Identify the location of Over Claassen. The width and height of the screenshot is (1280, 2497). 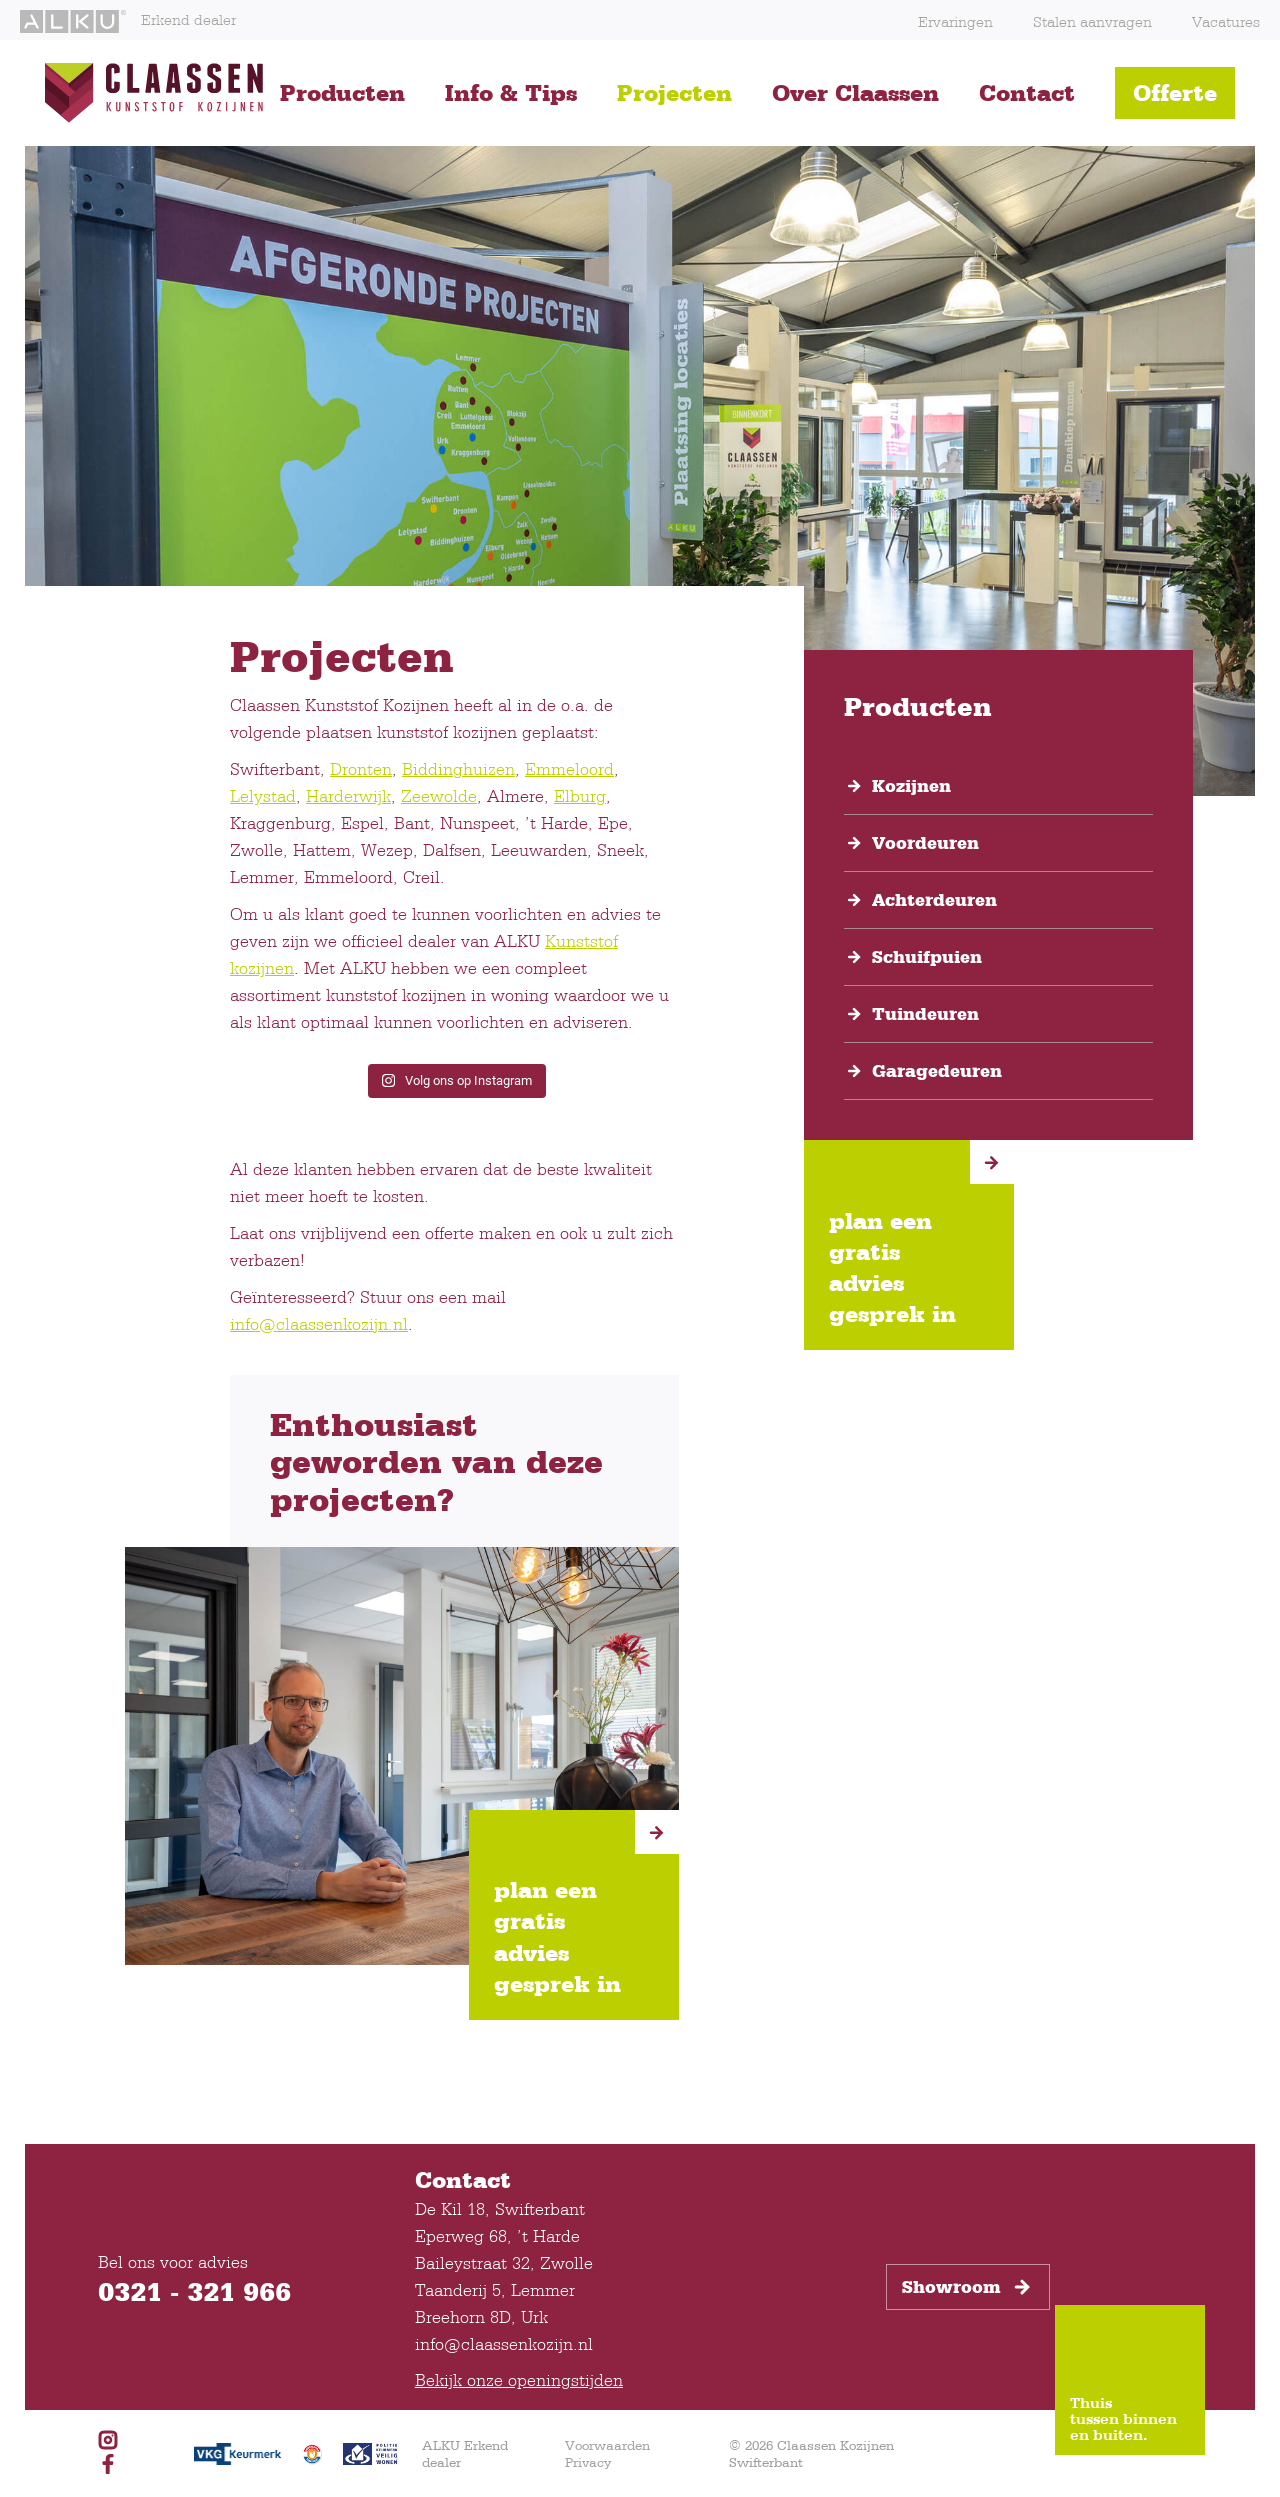
(855, 92).